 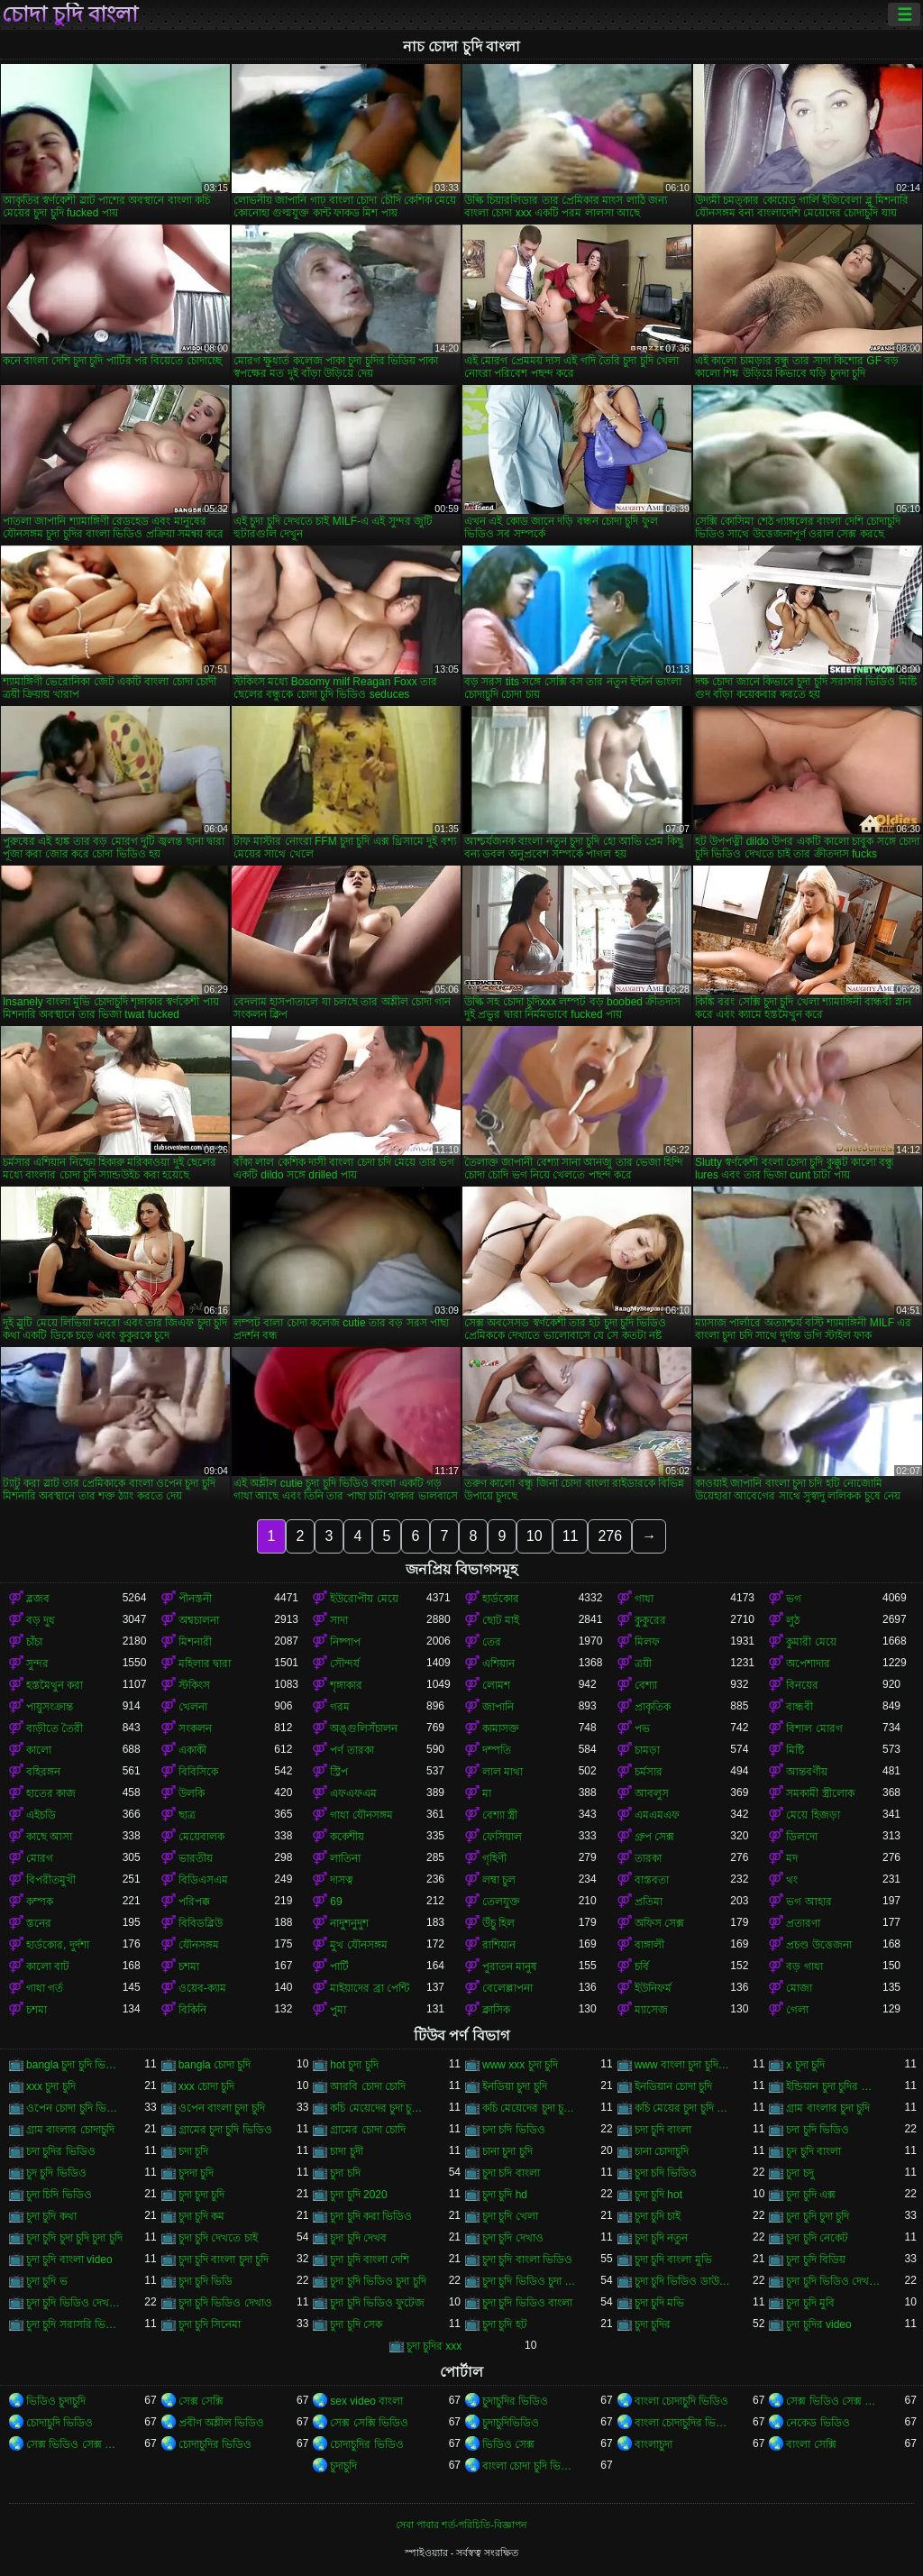 What do you see at coordinates (649, 1771) in the screenshot?
I see `চর্মসার` at bounding box center [649, 1771].